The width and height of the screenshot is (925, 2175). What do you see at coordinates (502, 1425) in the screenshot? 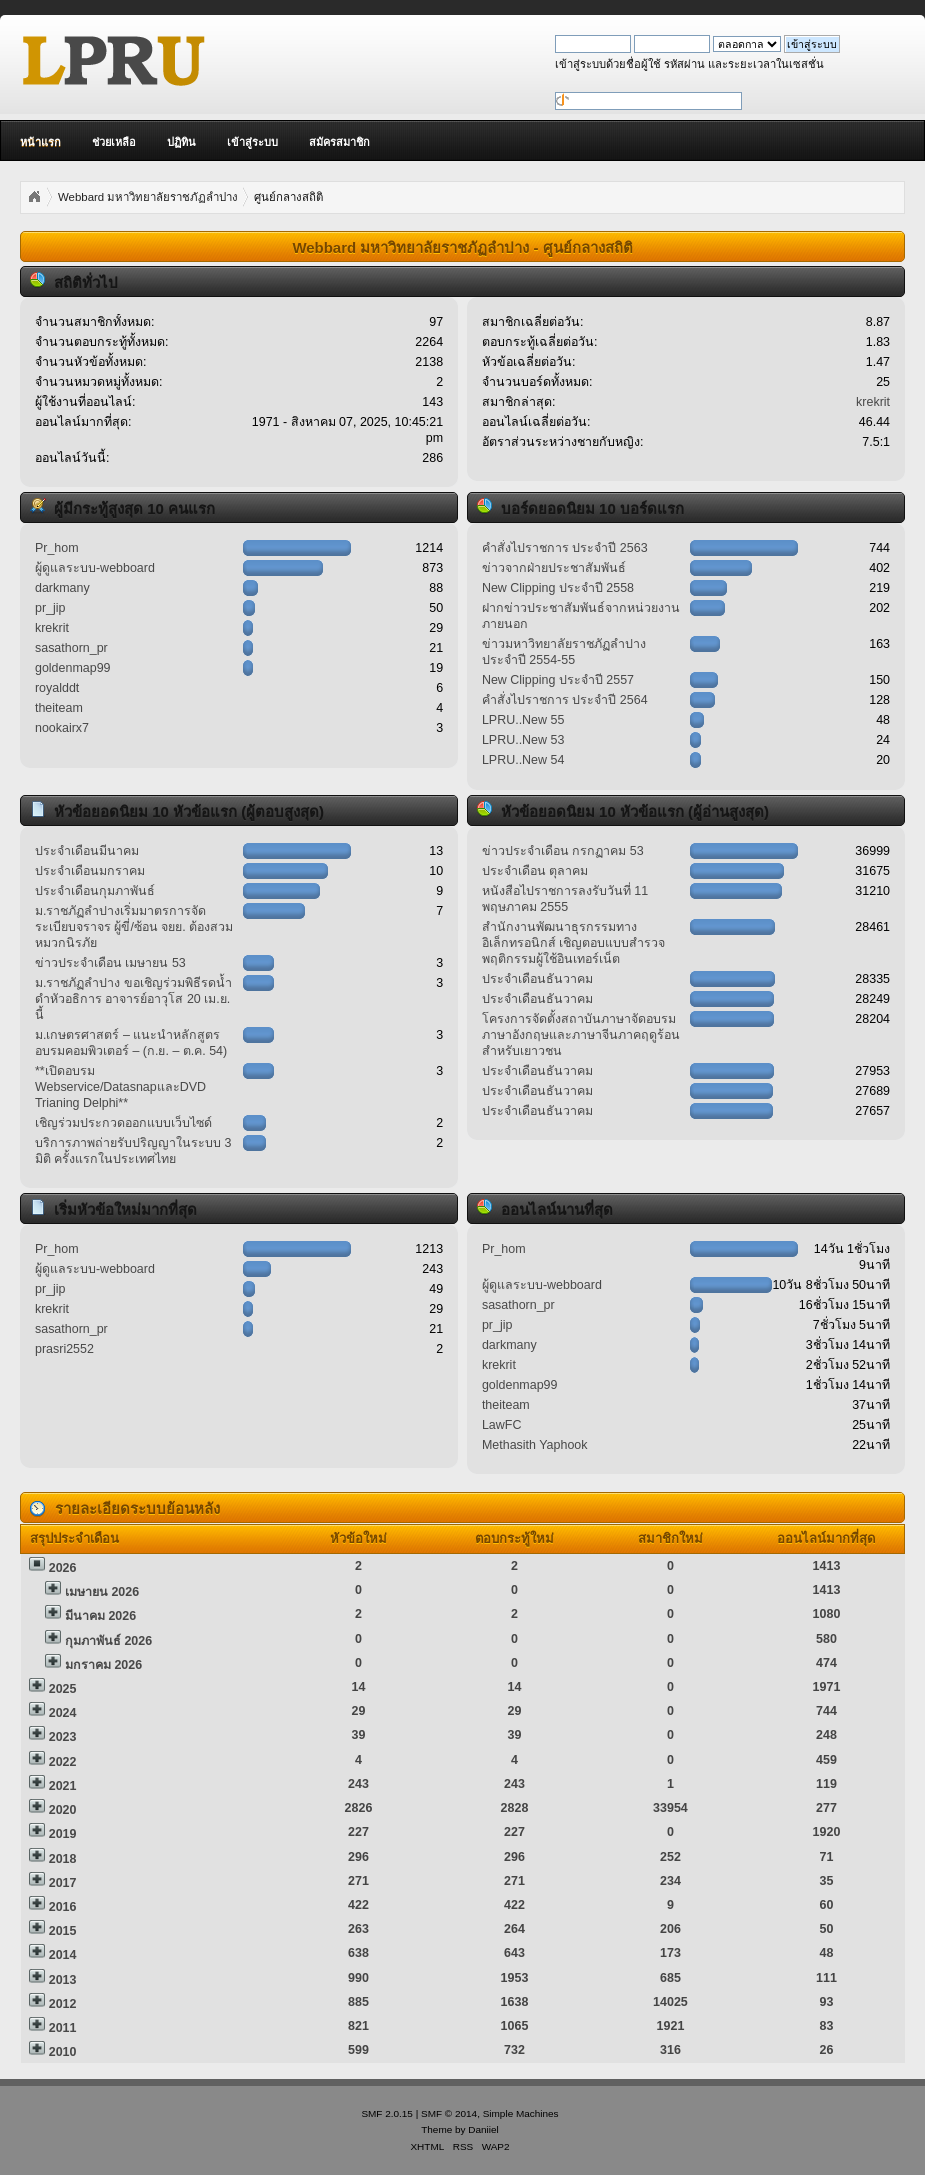
I see `LawFC` at bounding box center [502, 1425].